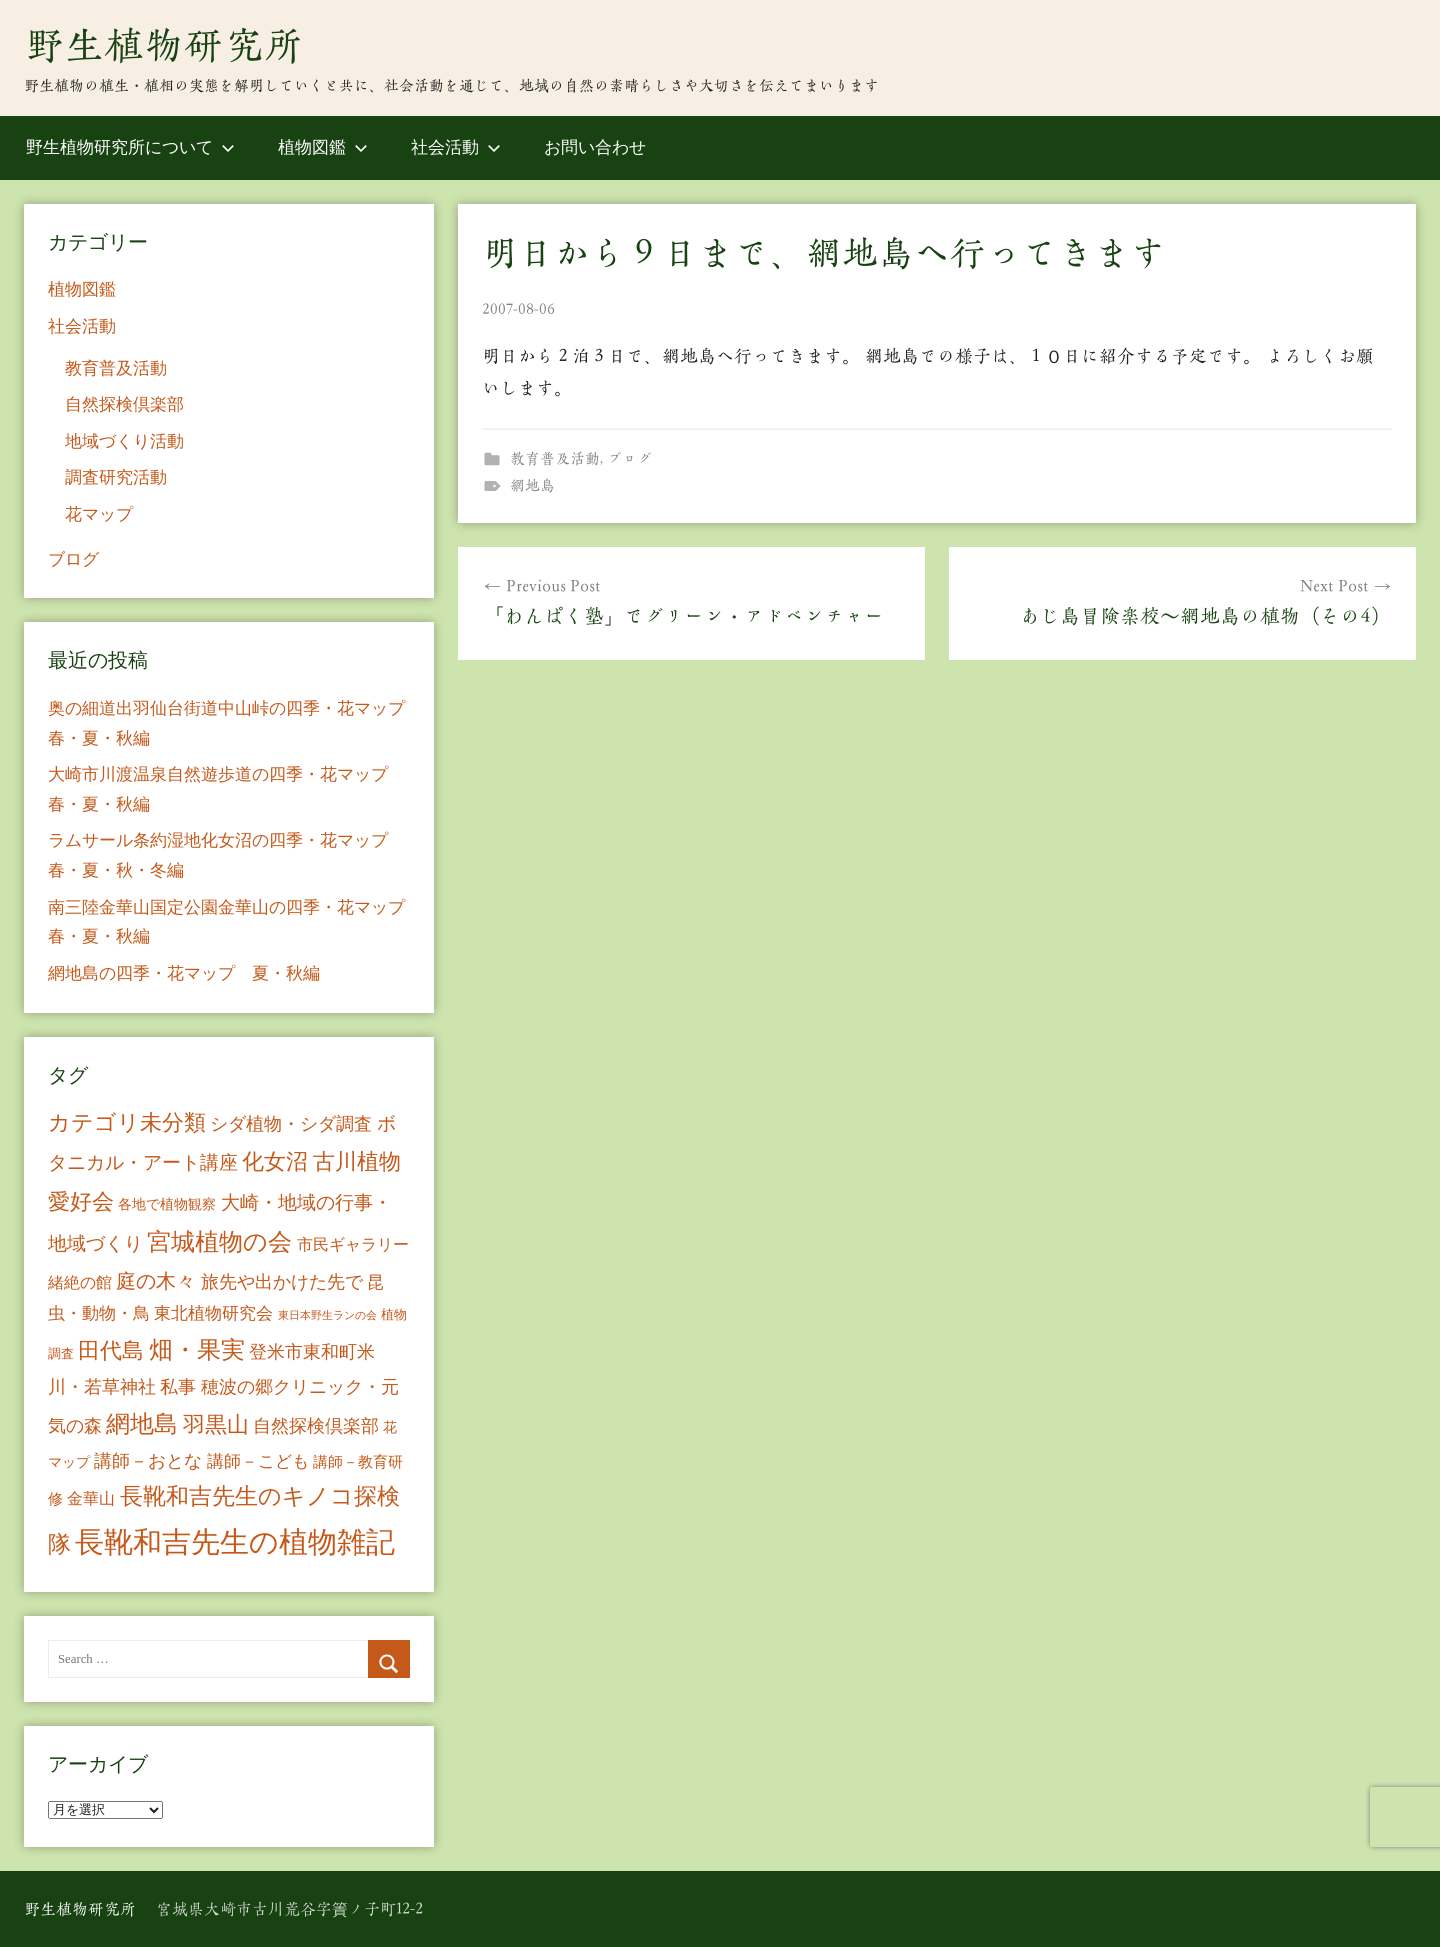 The height and width of the screenshot is (1947, 1440). Describe the element at coordinates (111, 1350) in the screenshot. I see `田代島 [田代島 (46個の項目)]` at that location.